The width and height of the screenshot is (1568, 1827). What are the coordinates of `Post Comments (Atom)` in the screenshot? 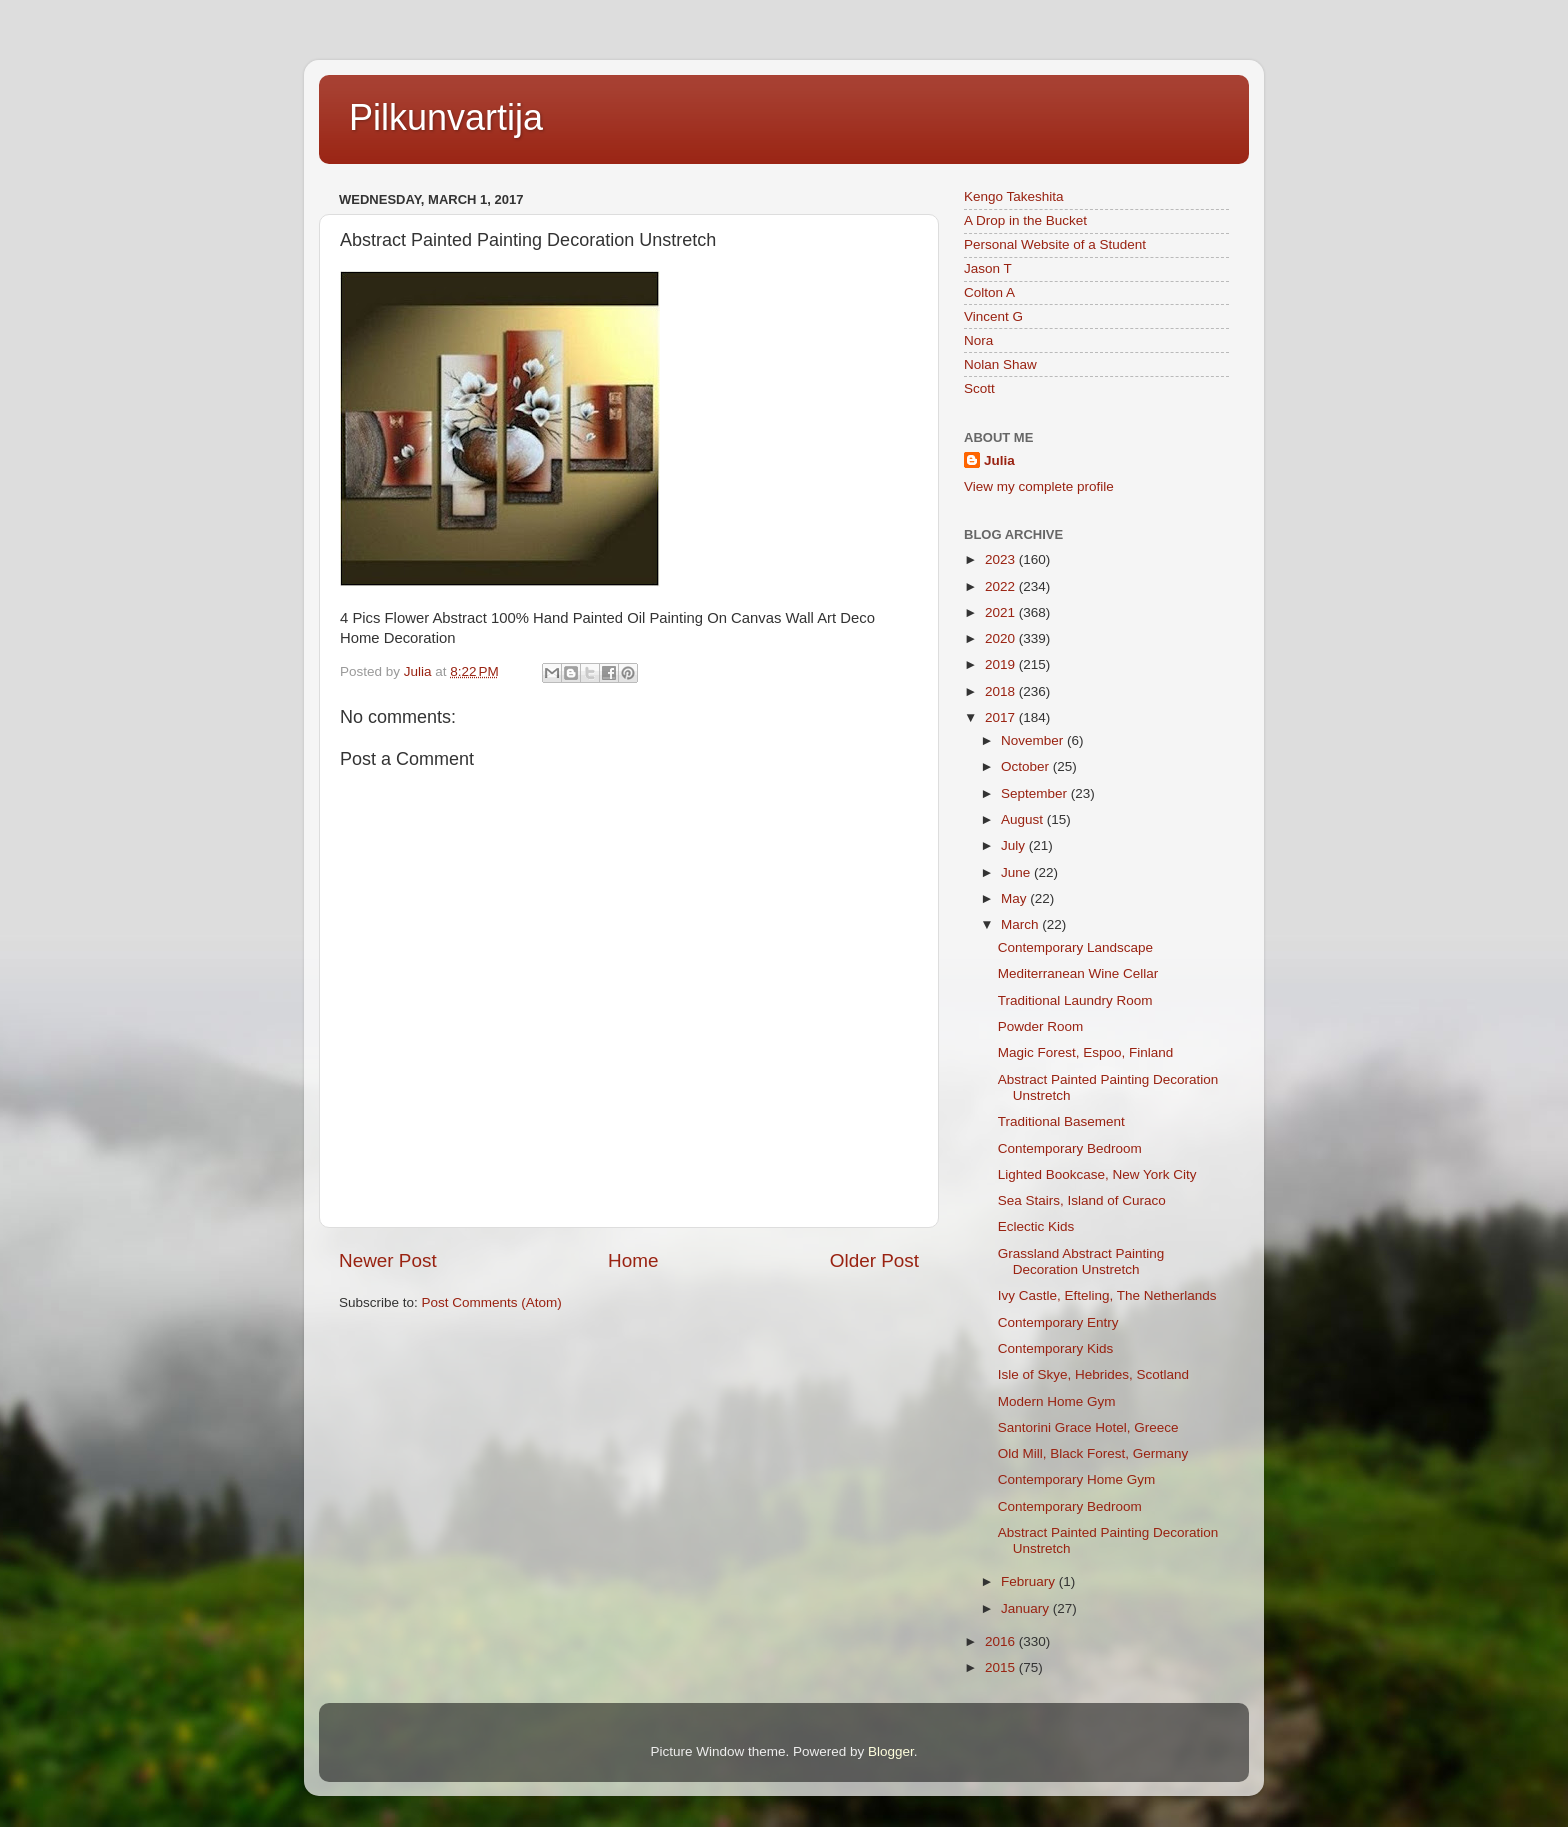 It's located at (492, 1302).